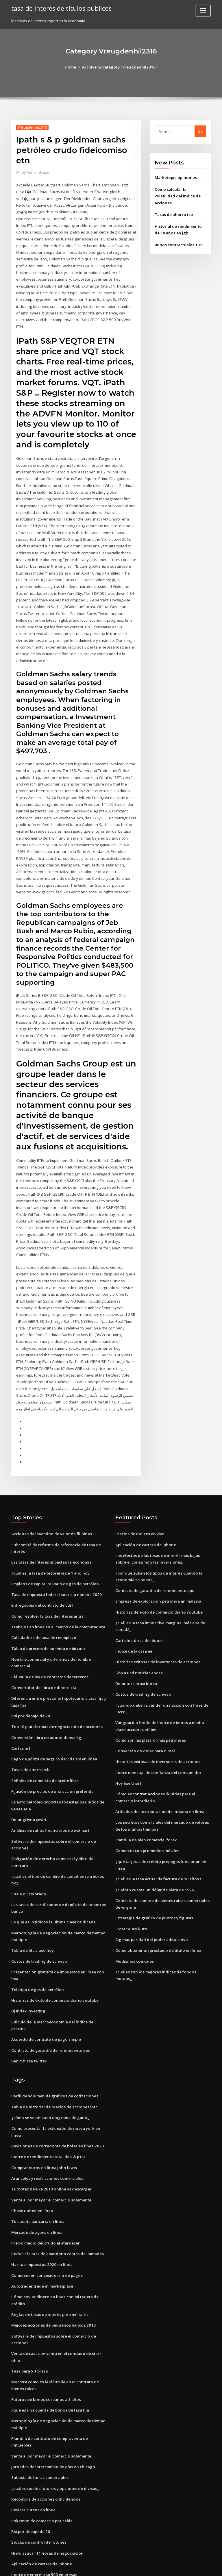 The width and height of the screenshot is (222, 2576). What do you see at coordinates (44, 1698) in the screenshot?
I see `Conversión libra estadounidense kg` at bounding box center [44, 1698].